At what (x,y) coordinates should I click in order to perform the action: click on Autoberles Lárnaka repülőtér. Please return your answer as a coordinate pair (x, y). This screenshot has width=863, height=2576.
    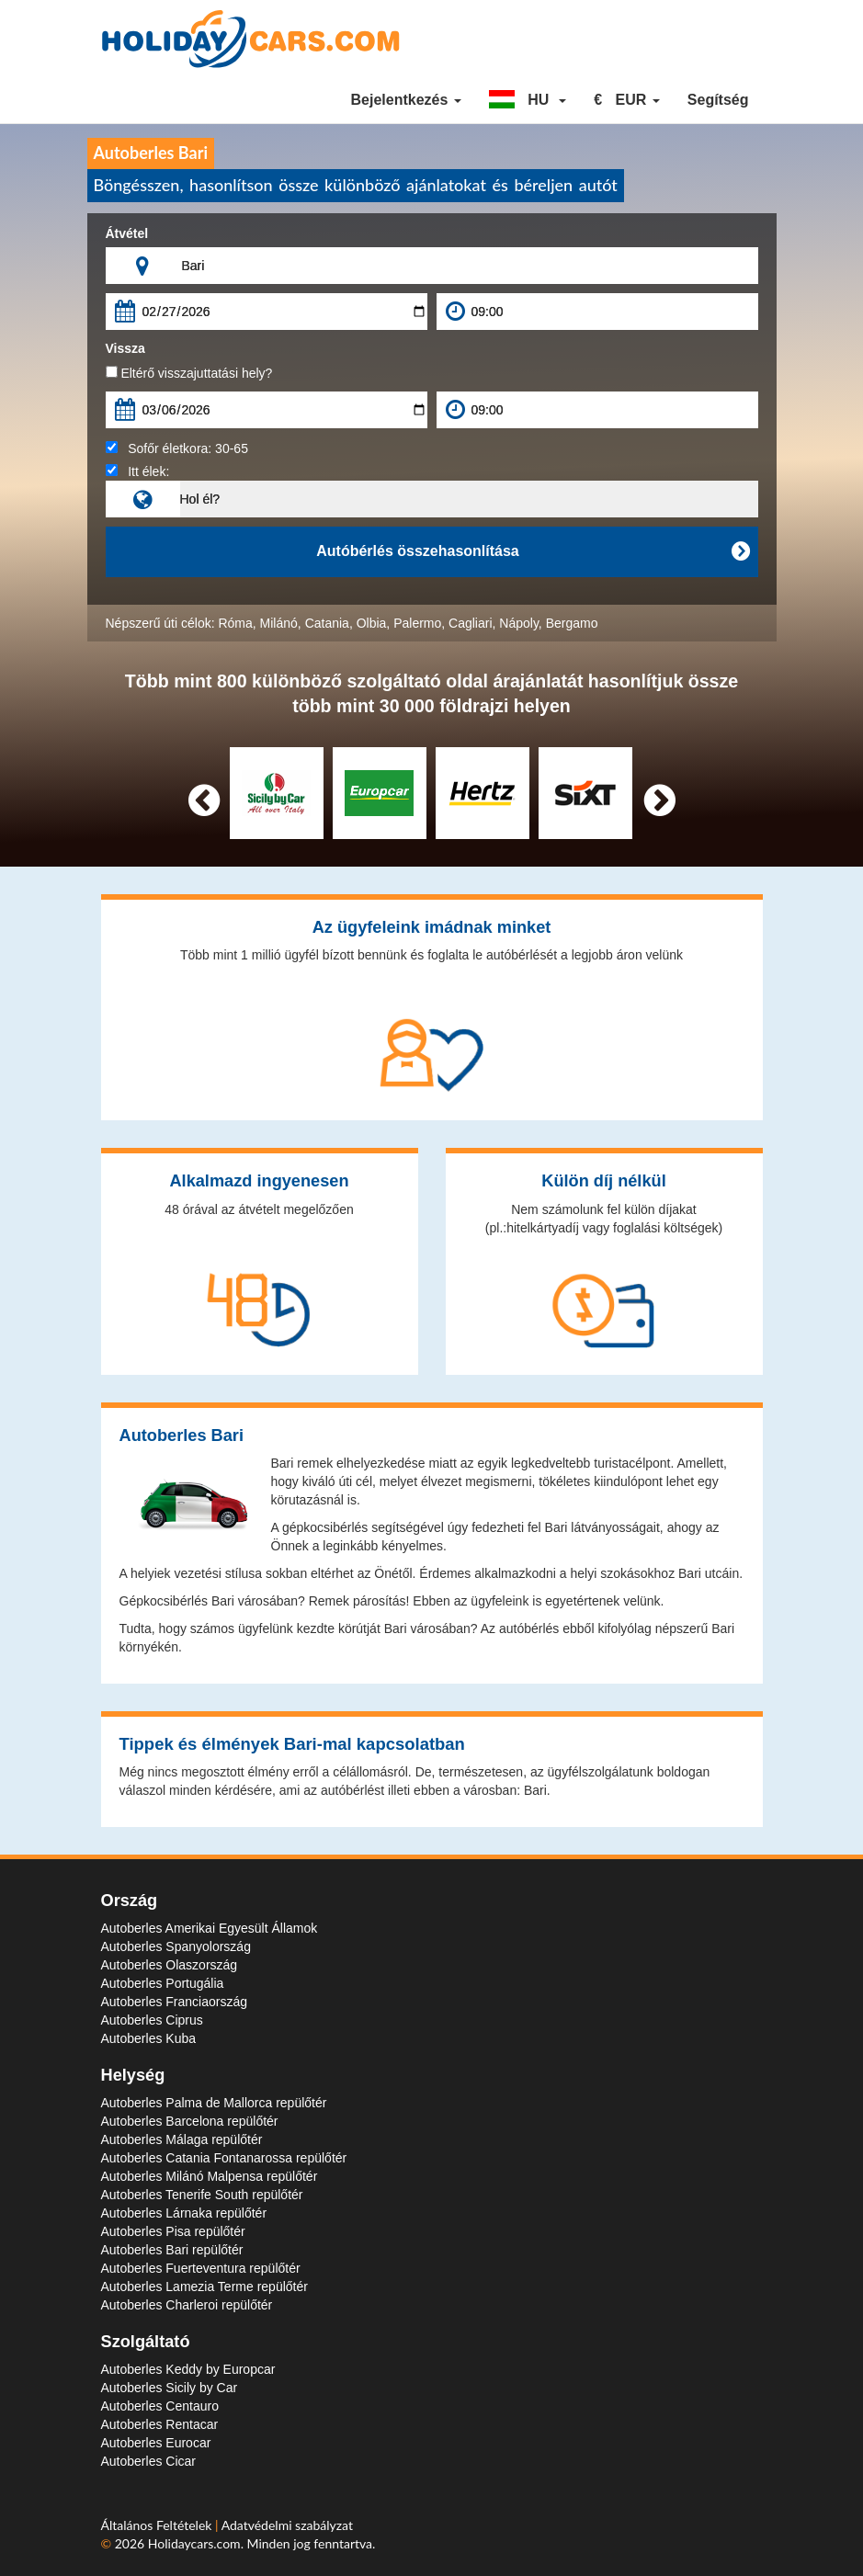
    Looking at the image, I should click on (184, 2213).